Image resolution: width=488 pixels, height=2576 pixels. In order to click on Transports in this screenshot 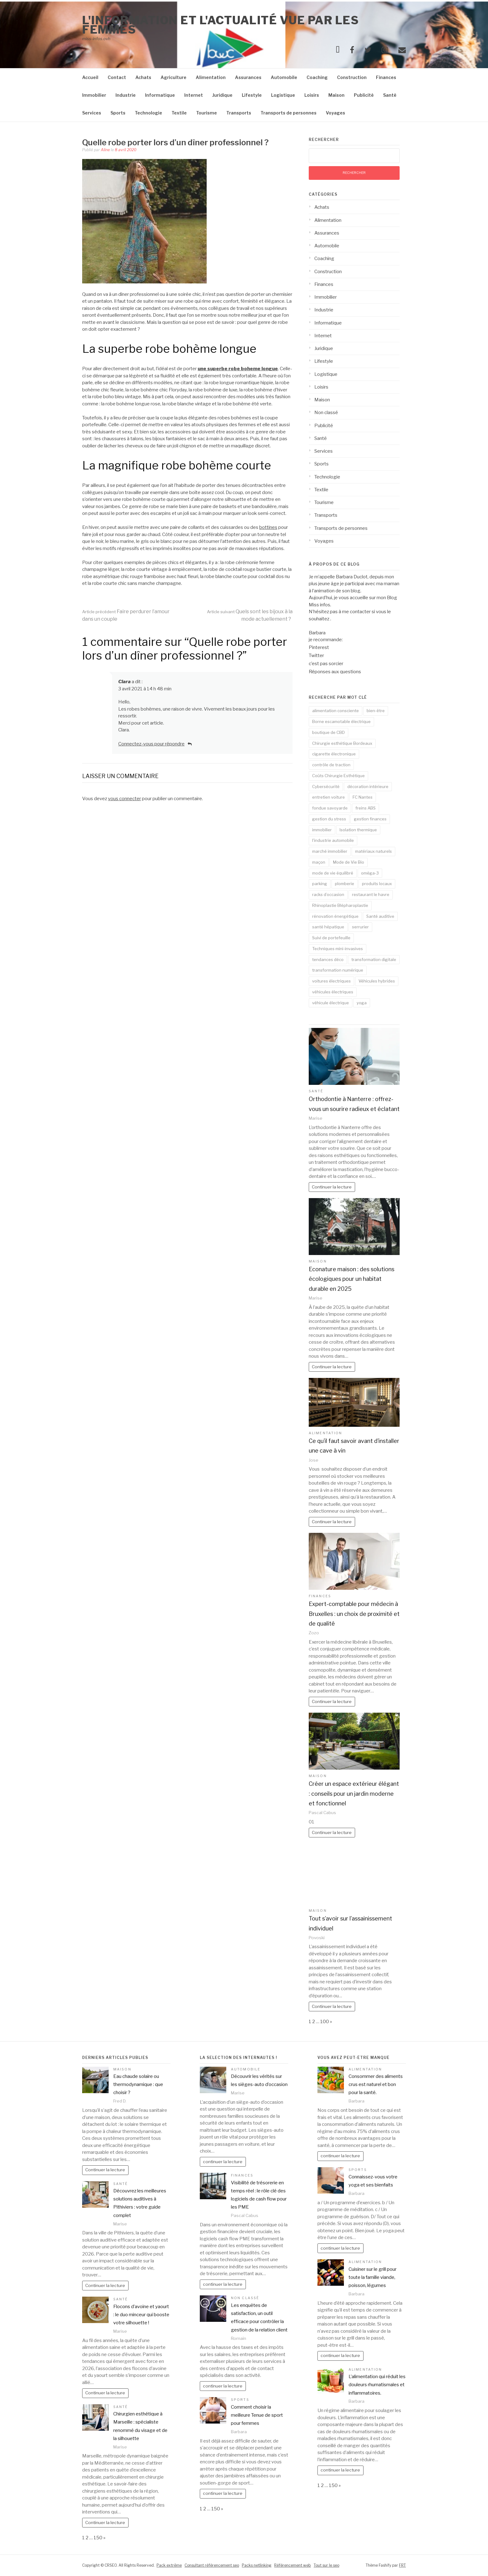, I will do `click(238, 112)`.